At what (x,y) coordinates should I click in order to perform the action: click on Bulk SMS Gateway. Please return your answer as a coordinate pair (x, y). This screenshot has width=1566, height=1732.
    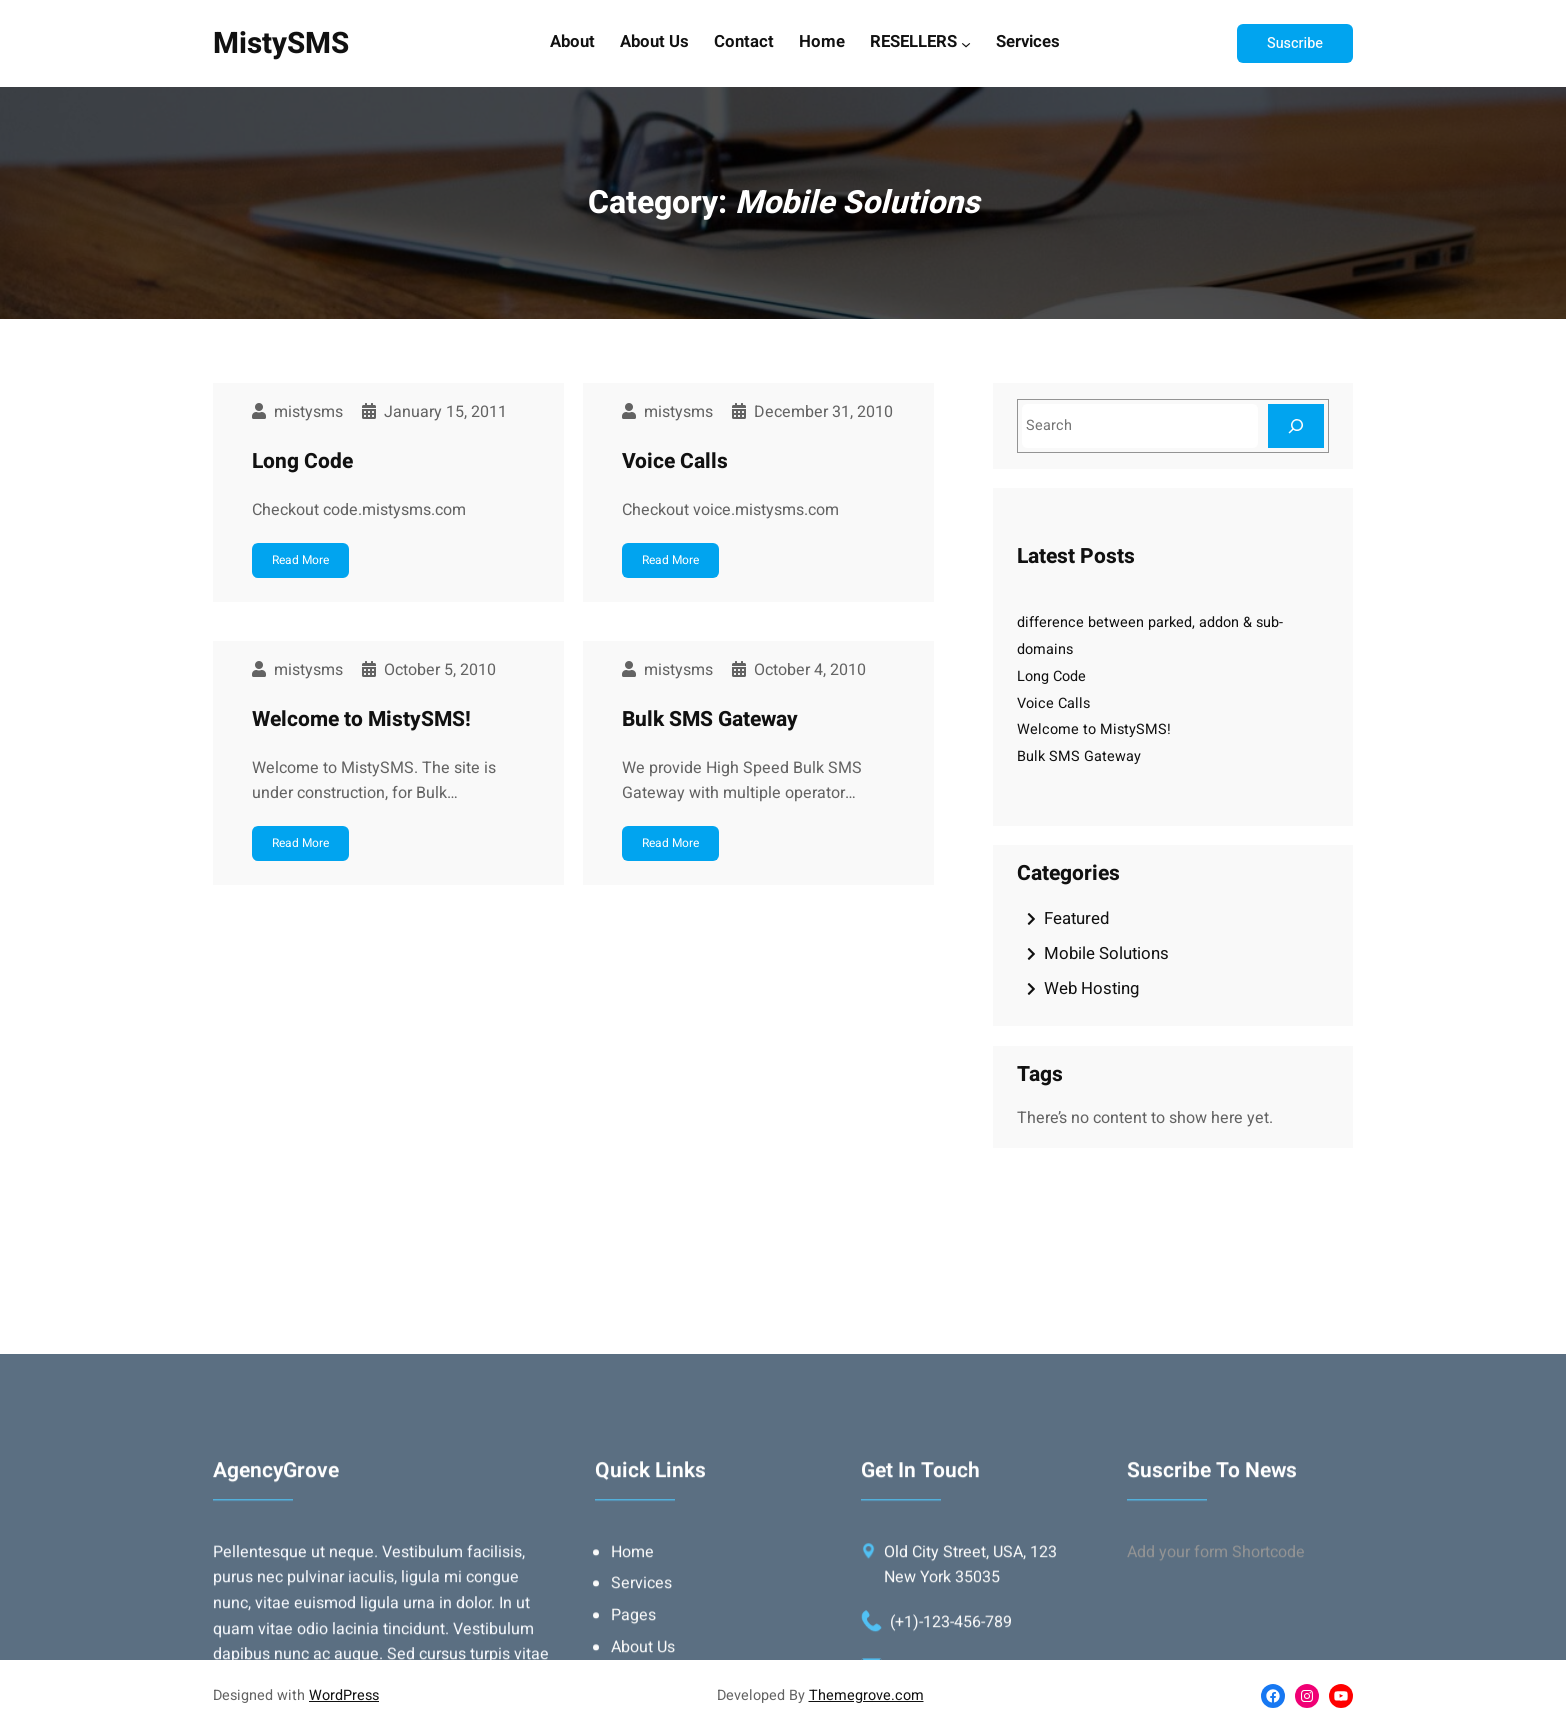
    Looking at the image, I should click on (710, 719).